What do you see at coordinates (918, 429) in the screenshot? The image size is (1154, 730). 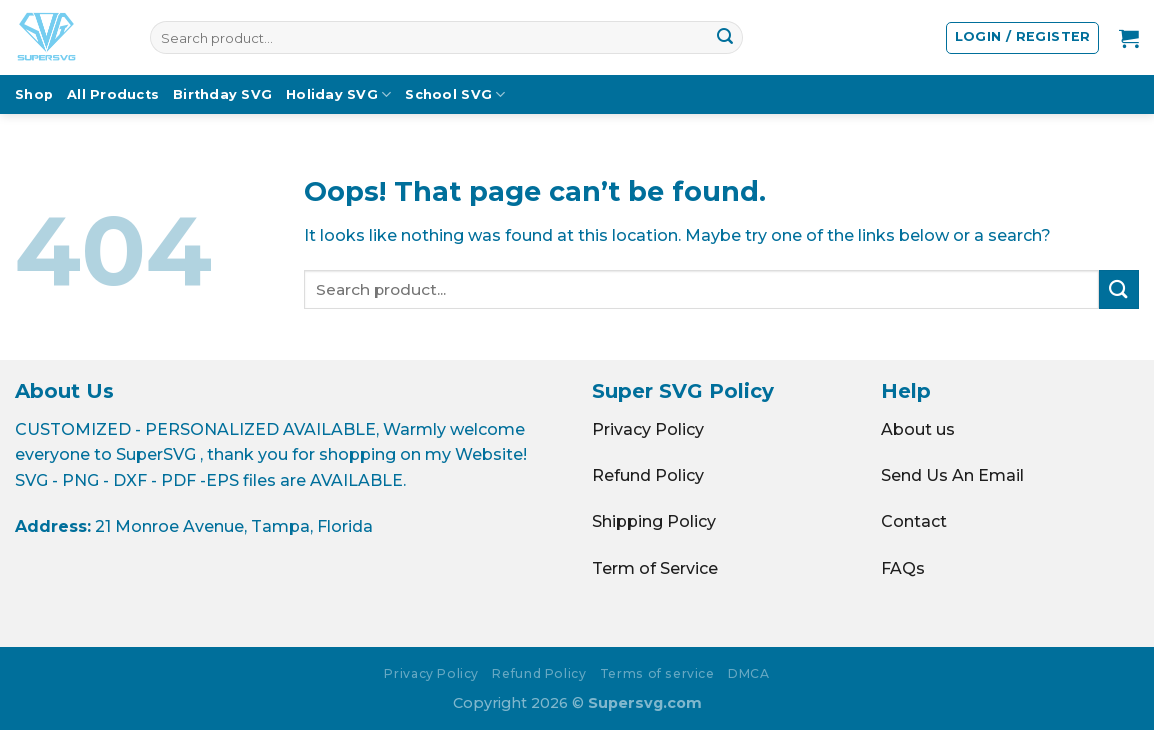 I see `About us` at bounding box center [918, 429].